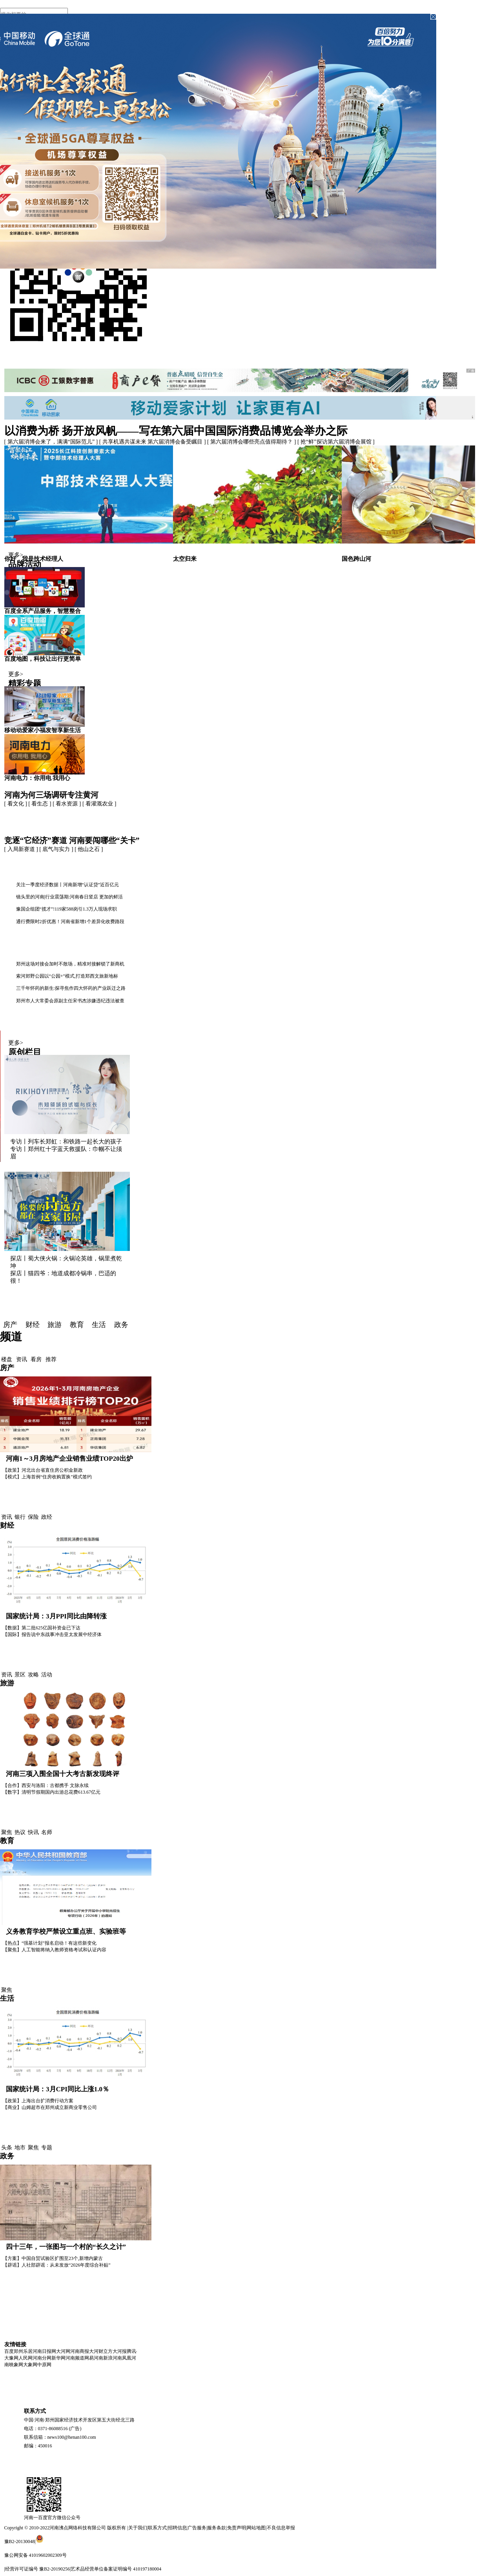 This screenshot has width=479, height=2576. What do you see at coordinates (21, 1359) in the screenshot?
I see `资讯` at bounding box center [21, 1359].